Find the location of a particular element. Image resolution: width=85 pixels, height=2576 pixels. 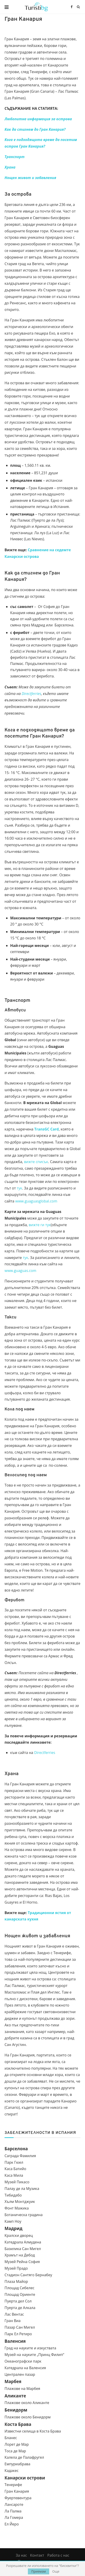

Нощен живот и забавления is located at coordinates (30, 177).